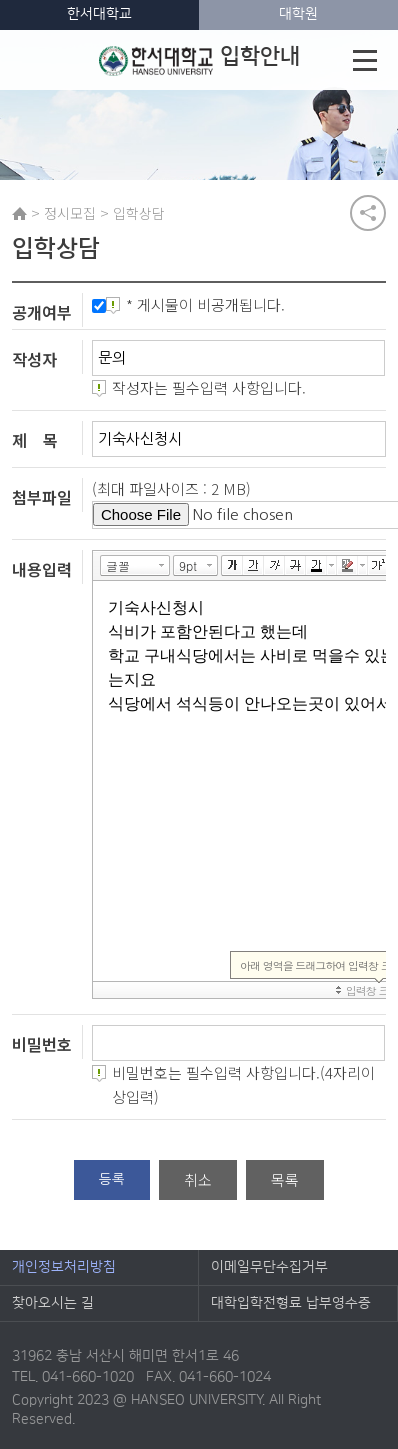  I want to click on 첨부파일, so click(42, 497).